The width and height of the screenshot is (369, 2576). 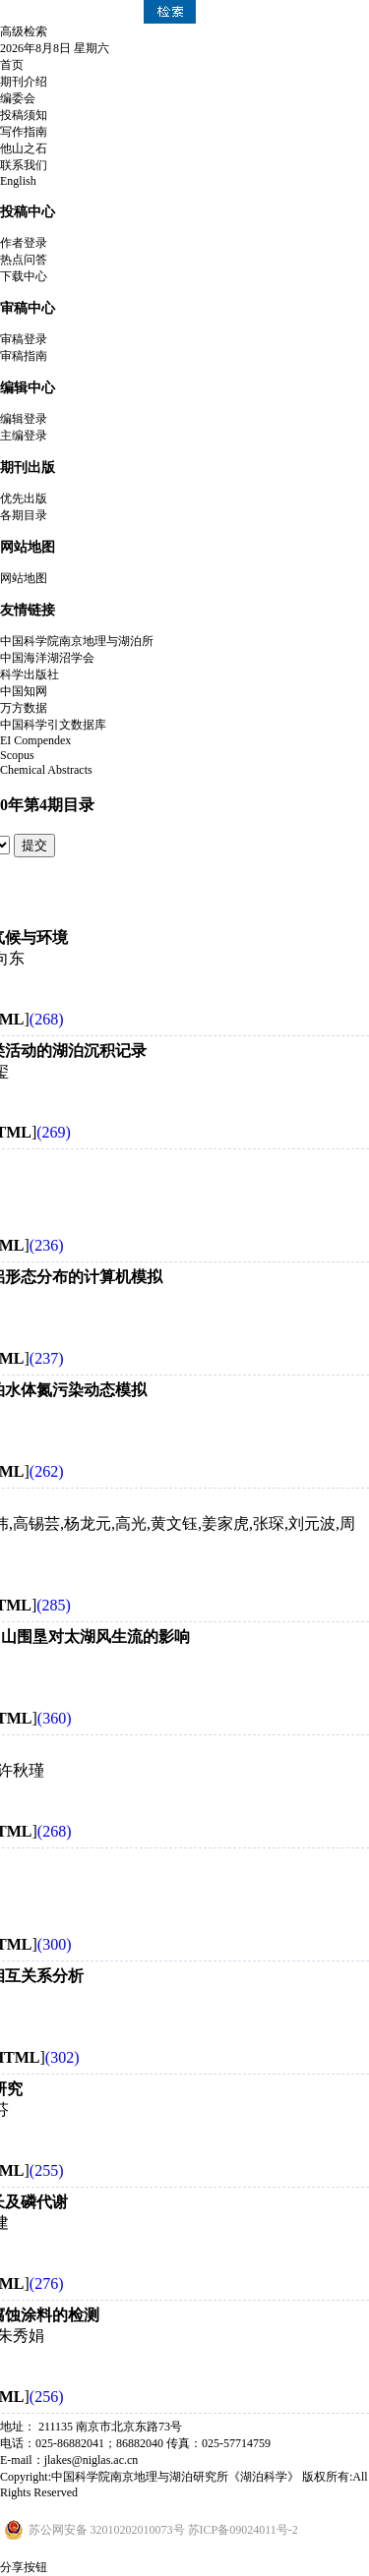 I want to click on 投稿须知, so click(x=23, y=115).